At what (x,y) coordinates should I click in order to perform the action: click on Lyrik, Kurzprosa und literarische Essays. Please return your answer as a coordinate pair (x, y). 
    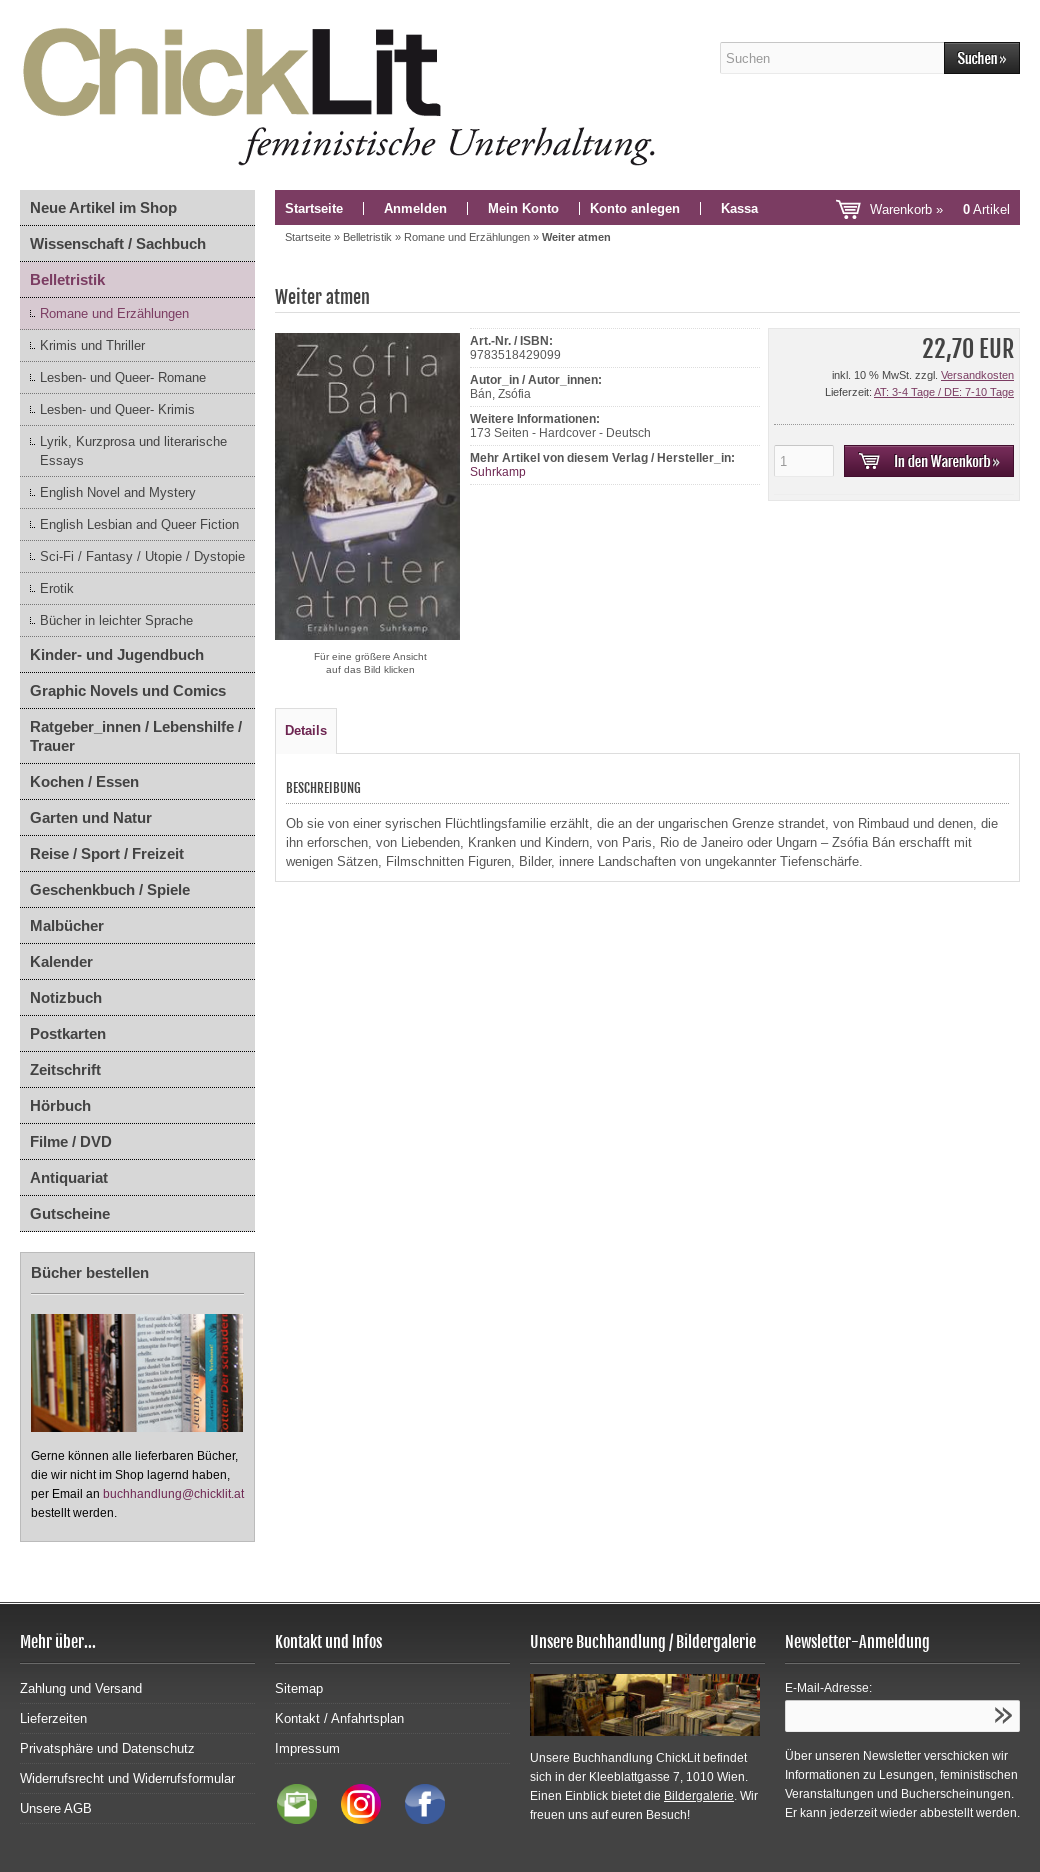
    Looking at the image, I should click on (133, 451).